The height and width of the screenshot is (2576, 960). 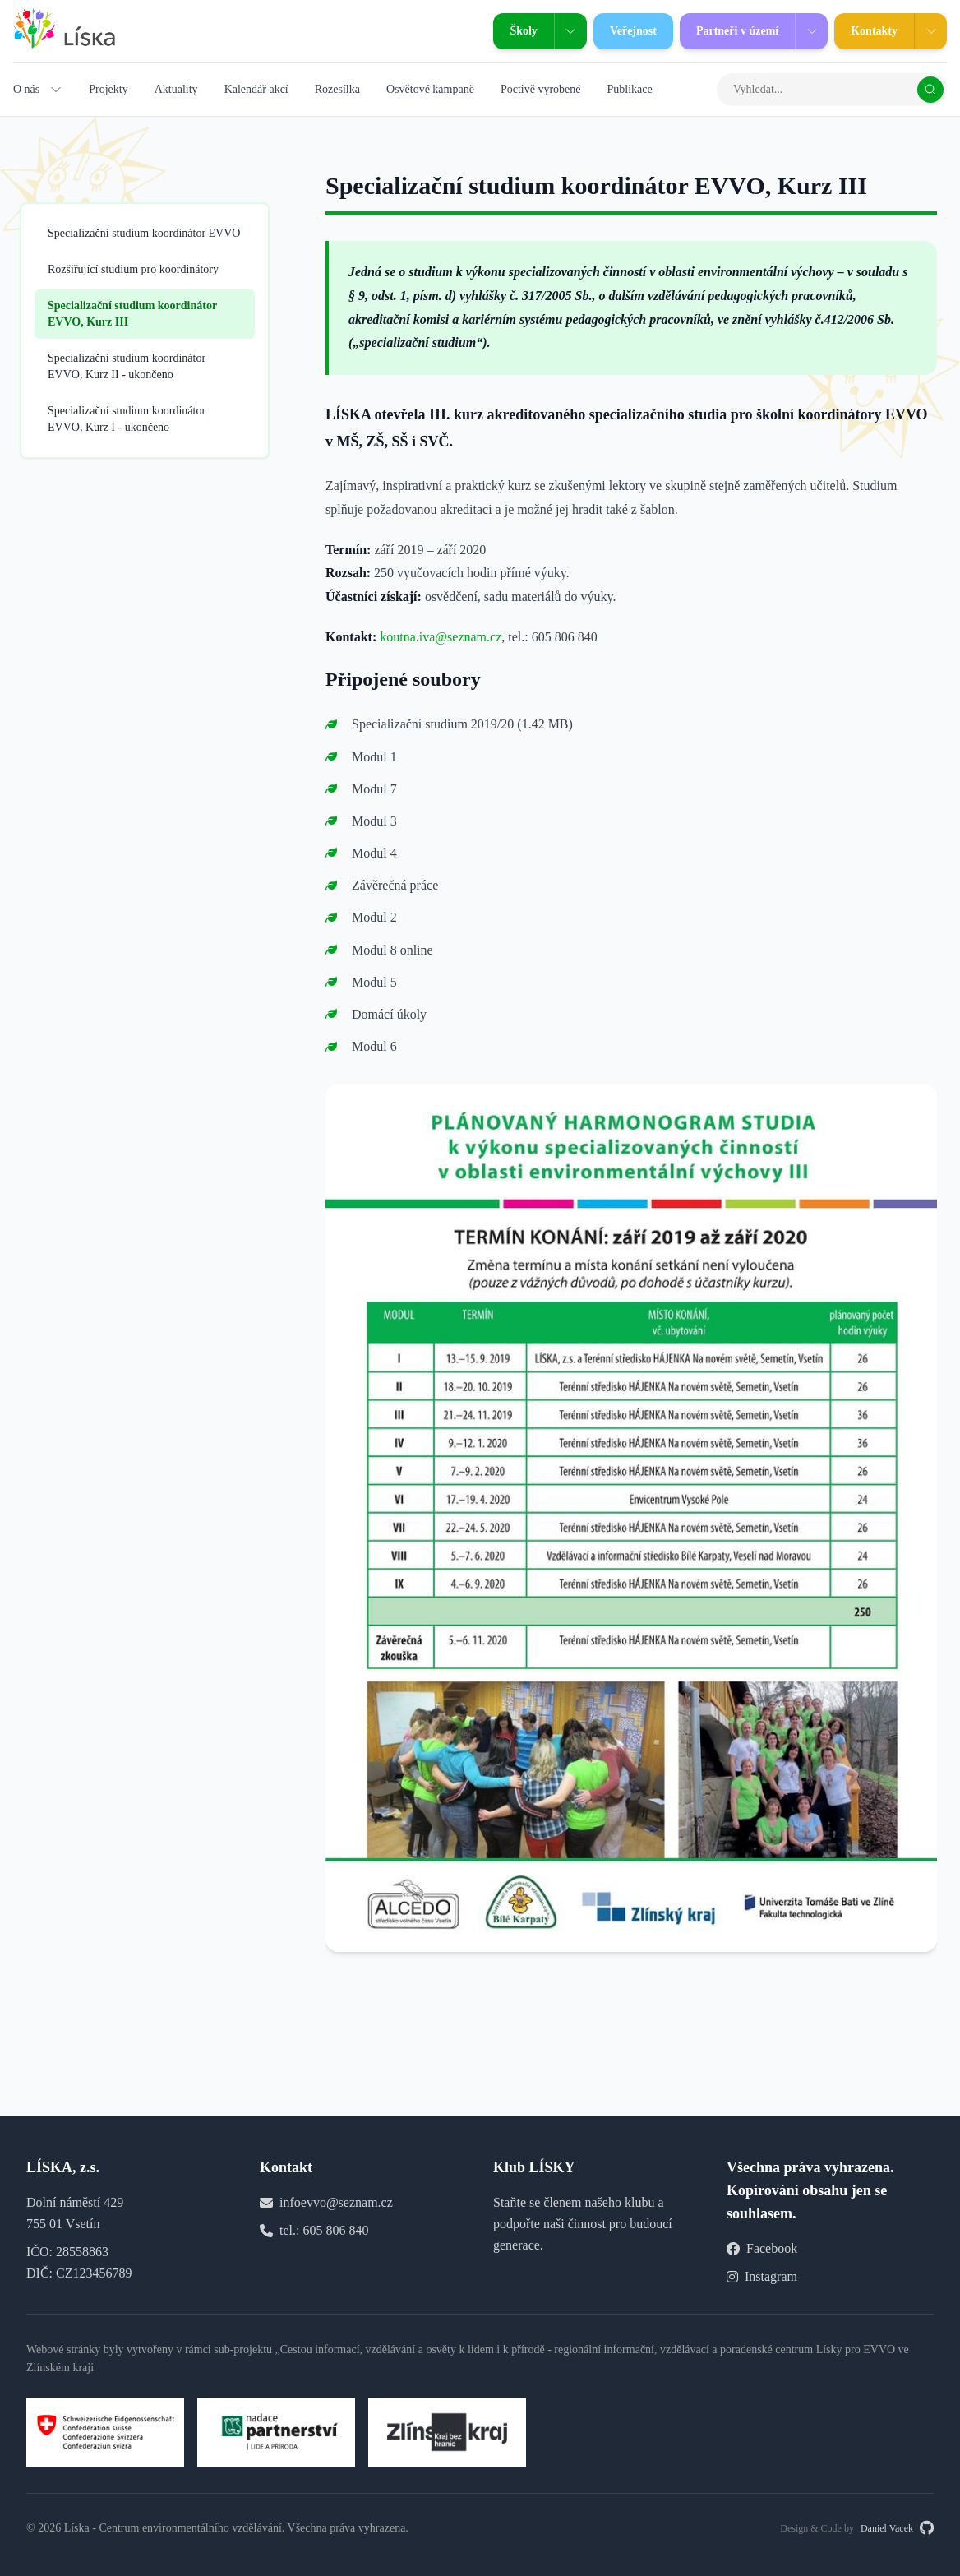 What do you see at coordinates (323, 2230) in the screenshot?
I see `tel.: 605 806 840` at bounding box center [323, 2230].